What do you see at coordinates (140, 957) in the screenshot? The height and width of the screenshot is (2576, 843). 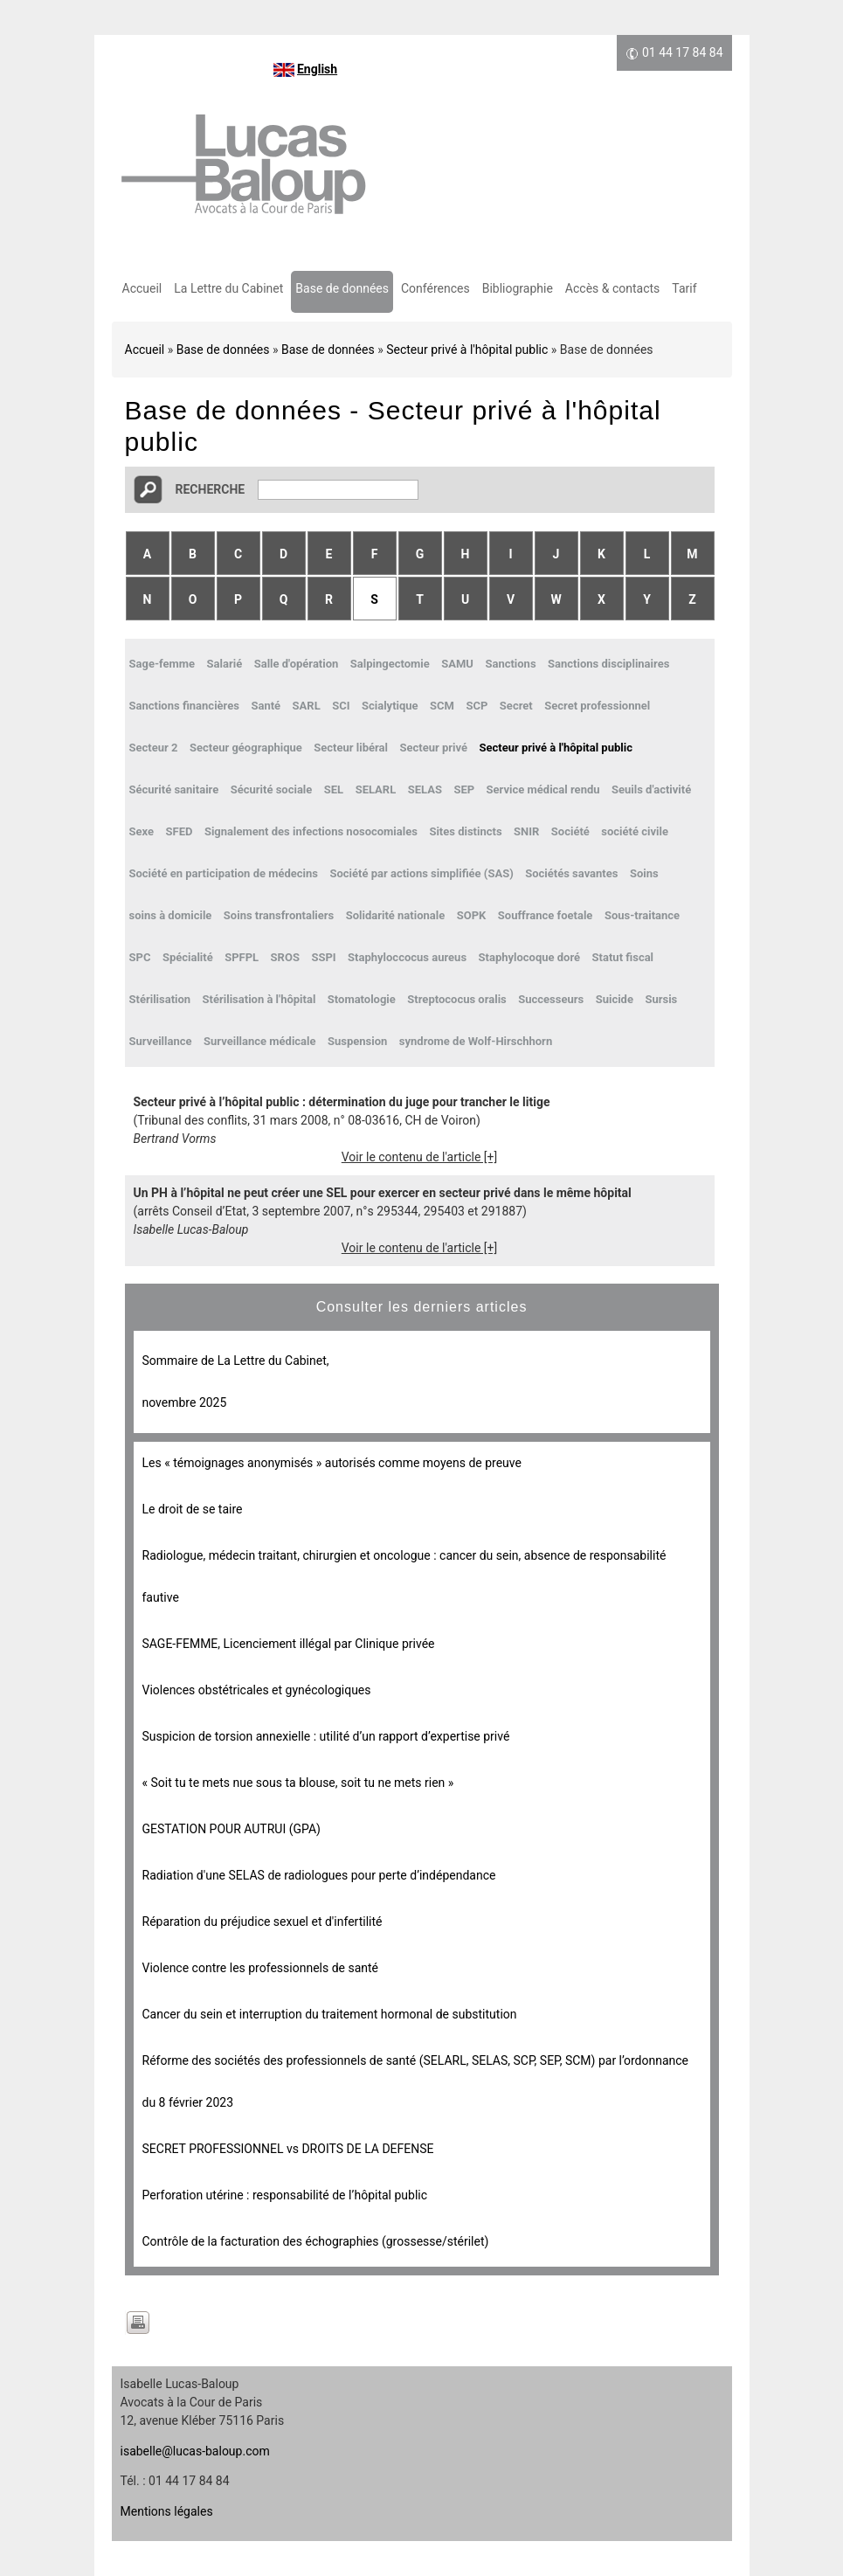 I see `SPC` at bounding box center [140, 957].